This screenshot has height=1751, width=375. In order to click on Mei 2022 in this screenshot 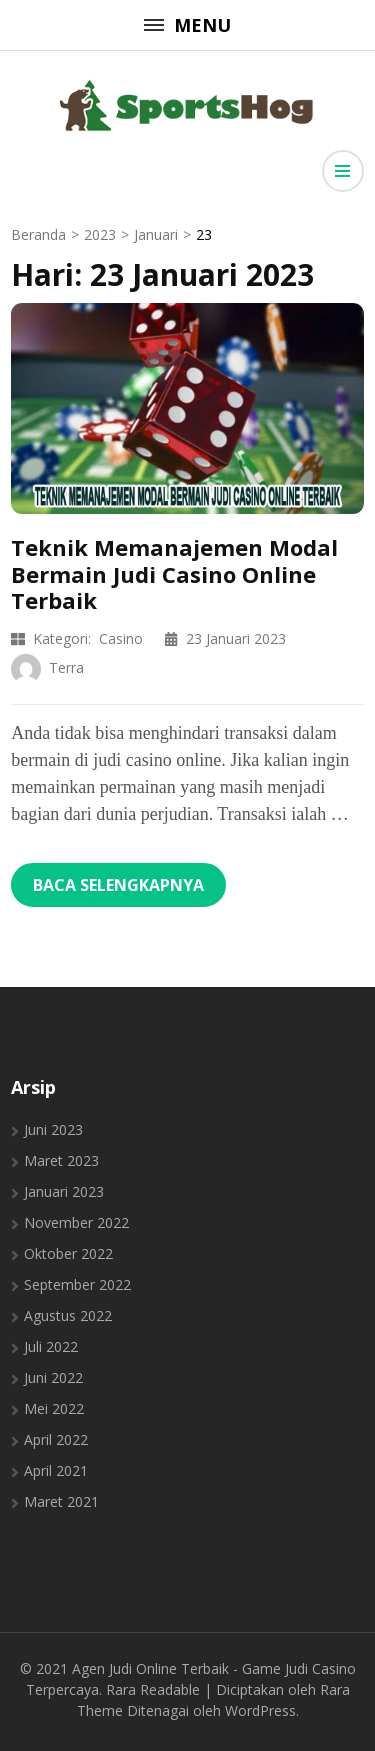, I will do `click(54, 1408)`.